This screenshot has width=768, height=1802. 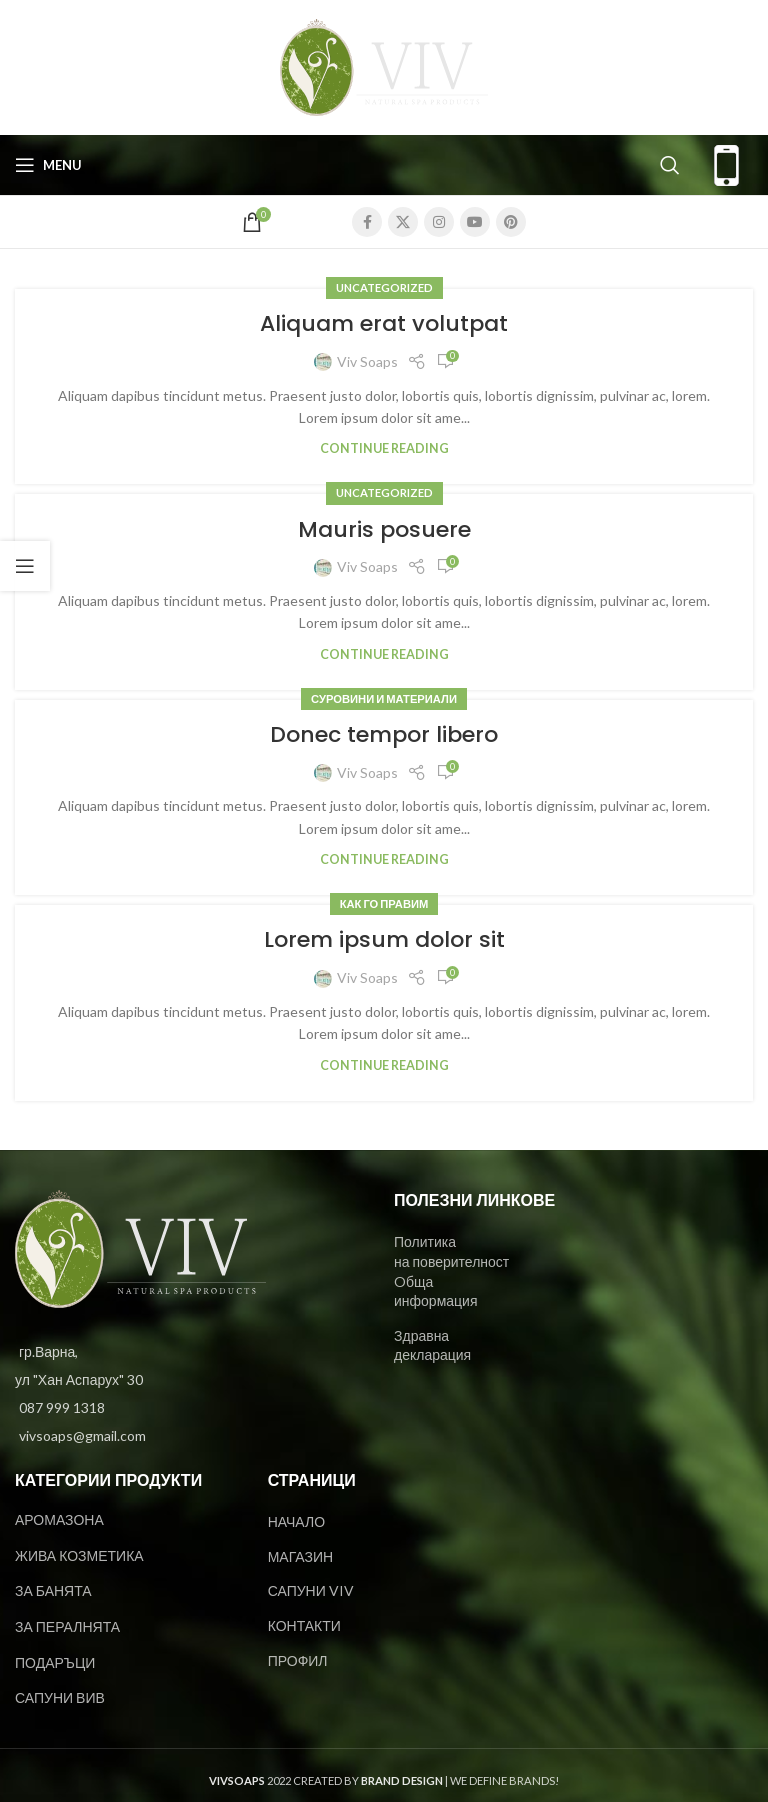 I want to click on Continue reading, so click(x=384, y=448).